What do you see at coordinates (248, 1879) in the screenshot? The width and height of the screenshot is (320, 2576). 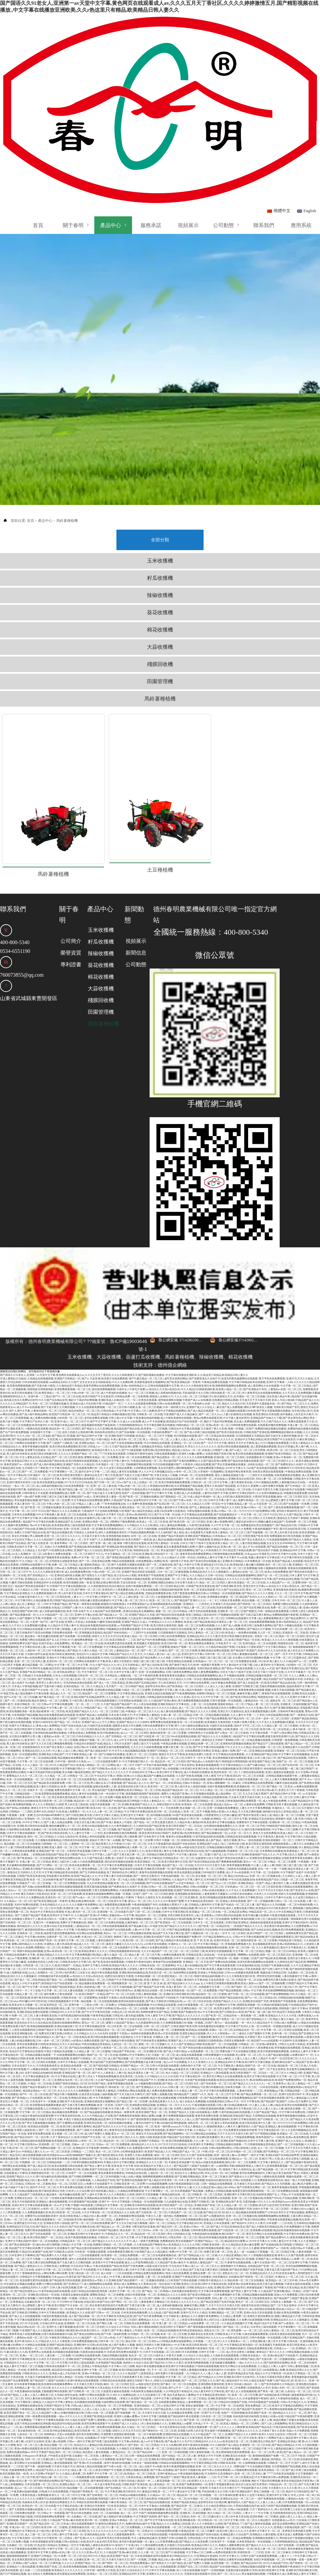 I see `四虎国产精品久久久久久` at bounding box center [248, 1879].